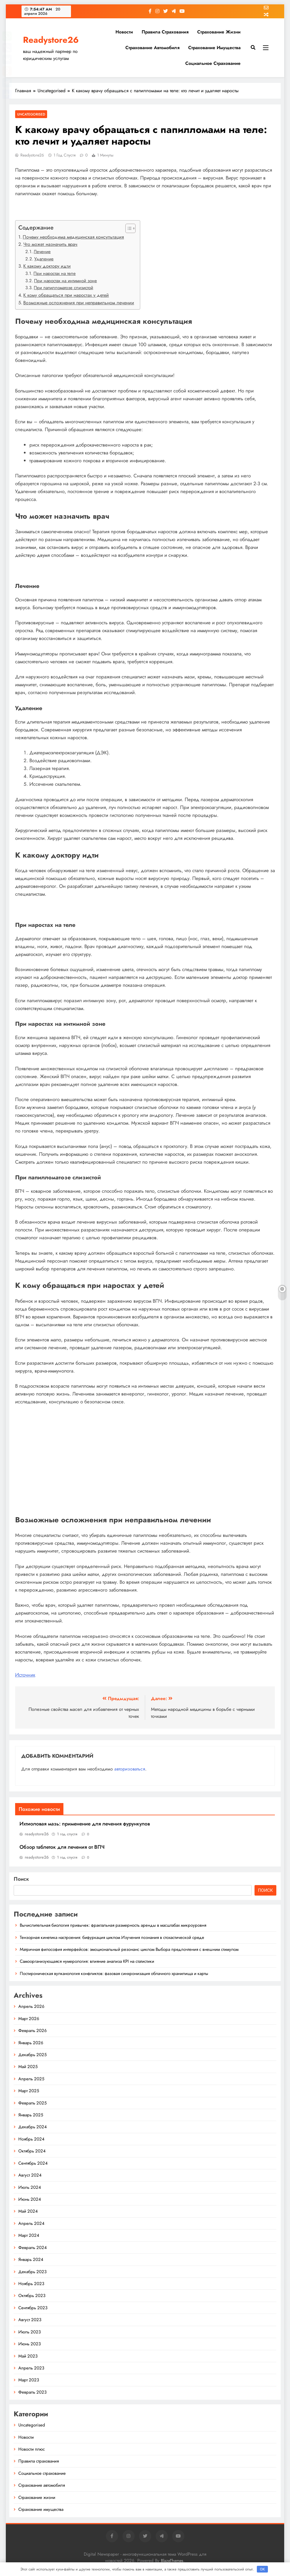 The width and height of the screenshot is (290, 2576). Describe the element at coordinates (28, 2235) in the screenshot. I see `Март 2024` at that location.